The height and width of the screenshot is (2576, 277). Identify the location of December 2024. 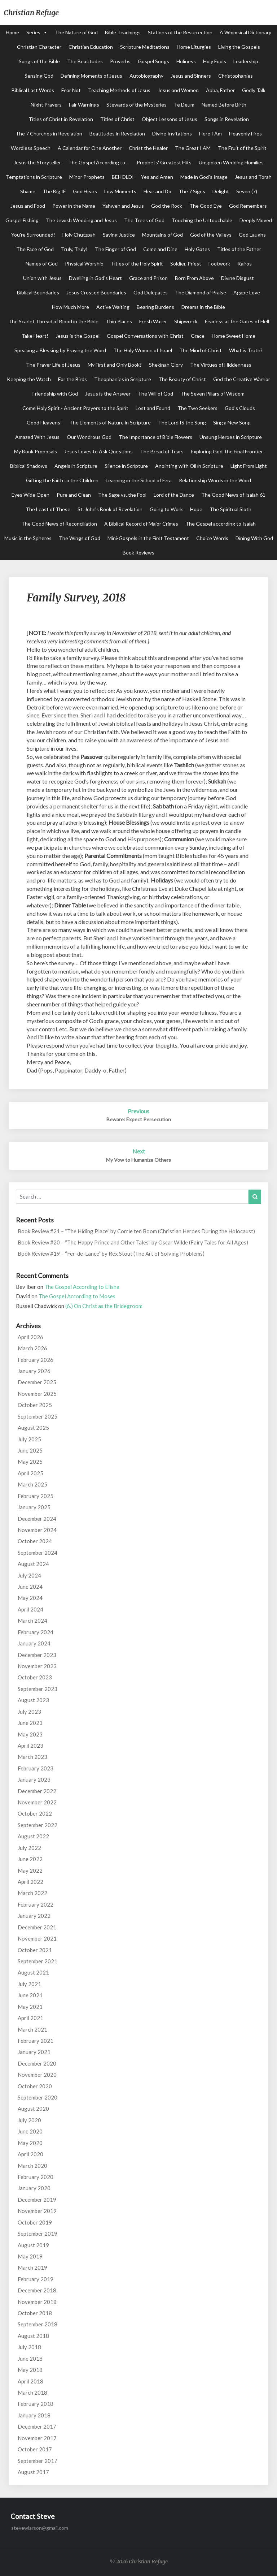
(37, 1518).